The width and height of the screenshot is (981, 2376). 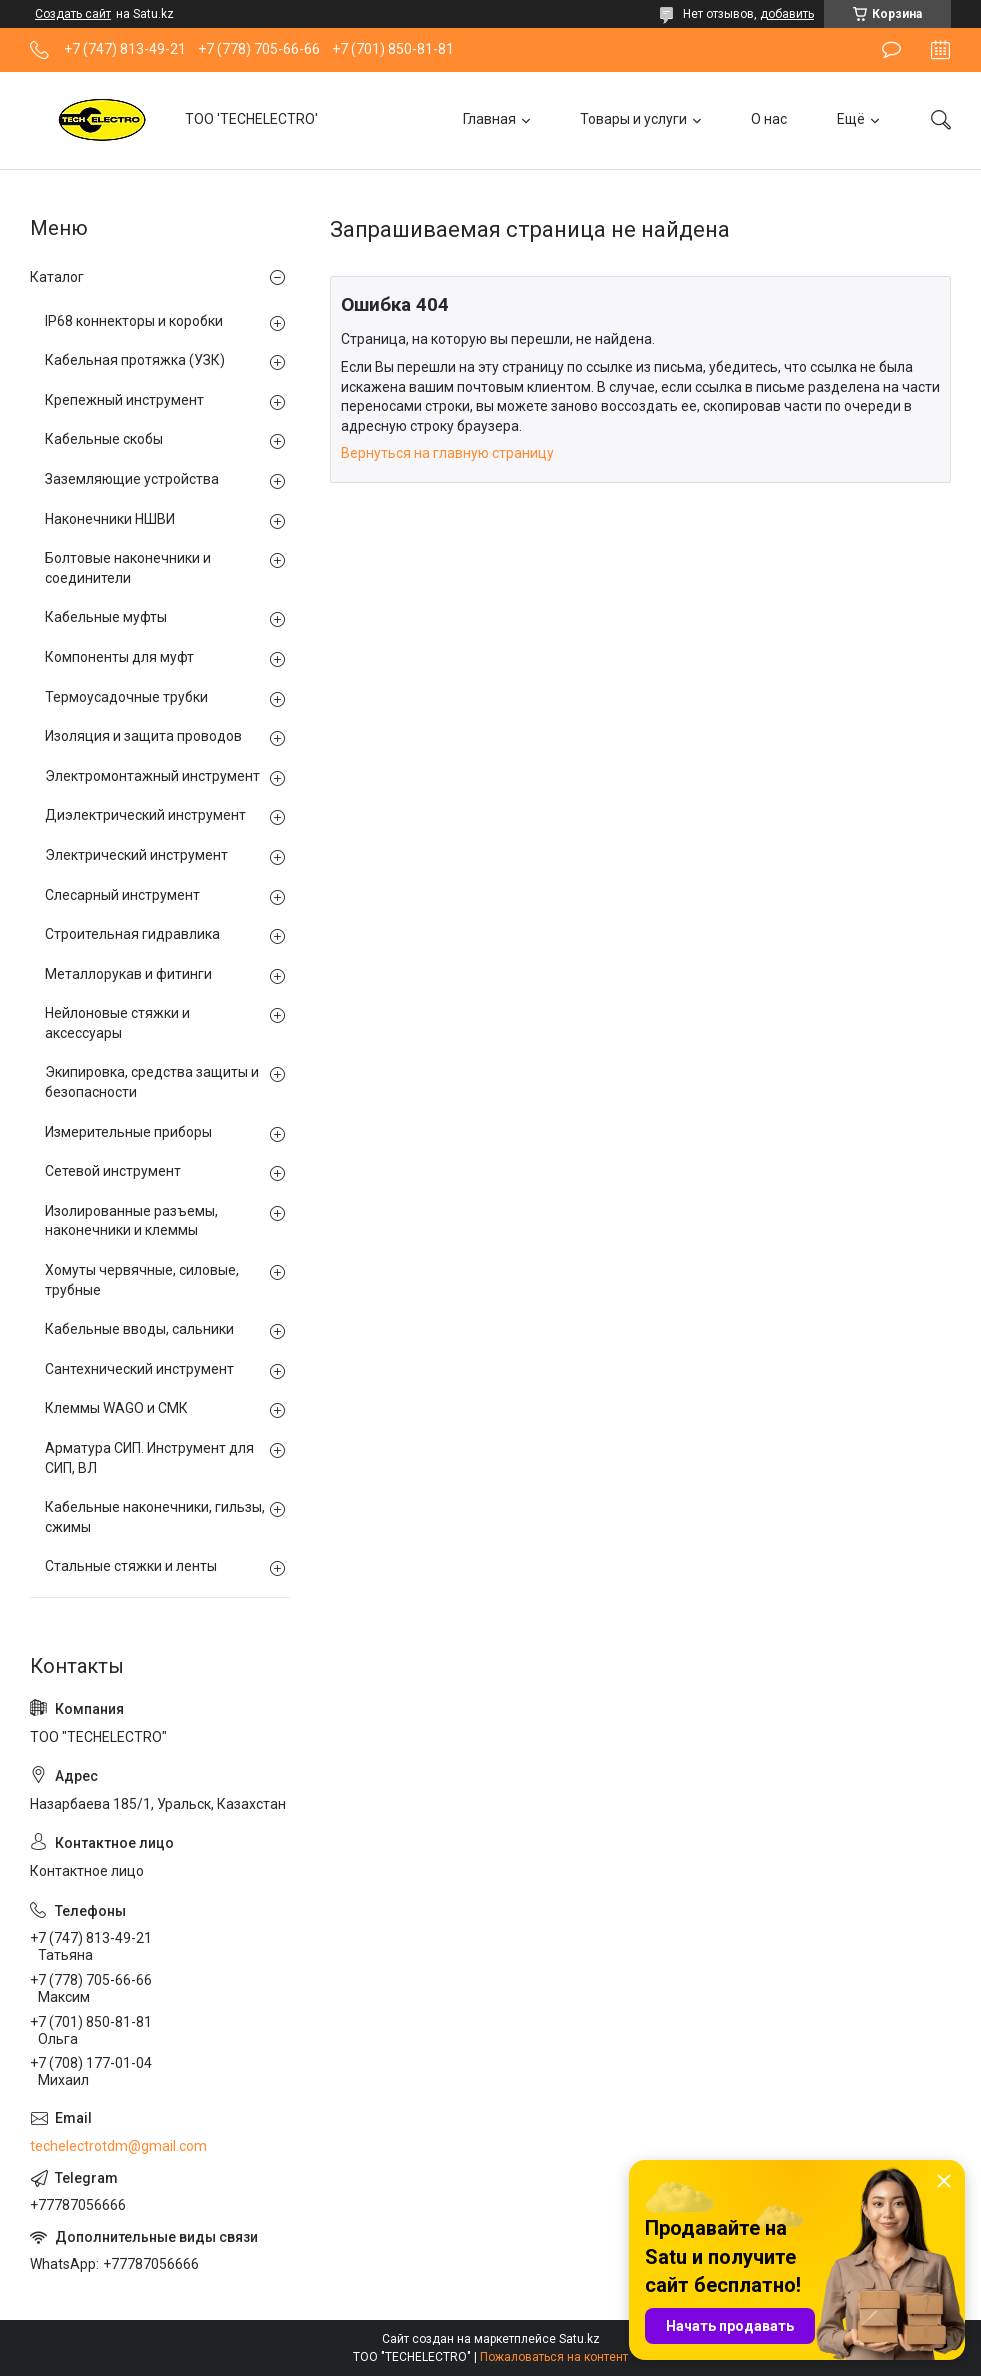 What do you see at coordinates (143, 736) in the screenshot?
I see `Изоляция и защита проводов` at bounding box center [143, 736].